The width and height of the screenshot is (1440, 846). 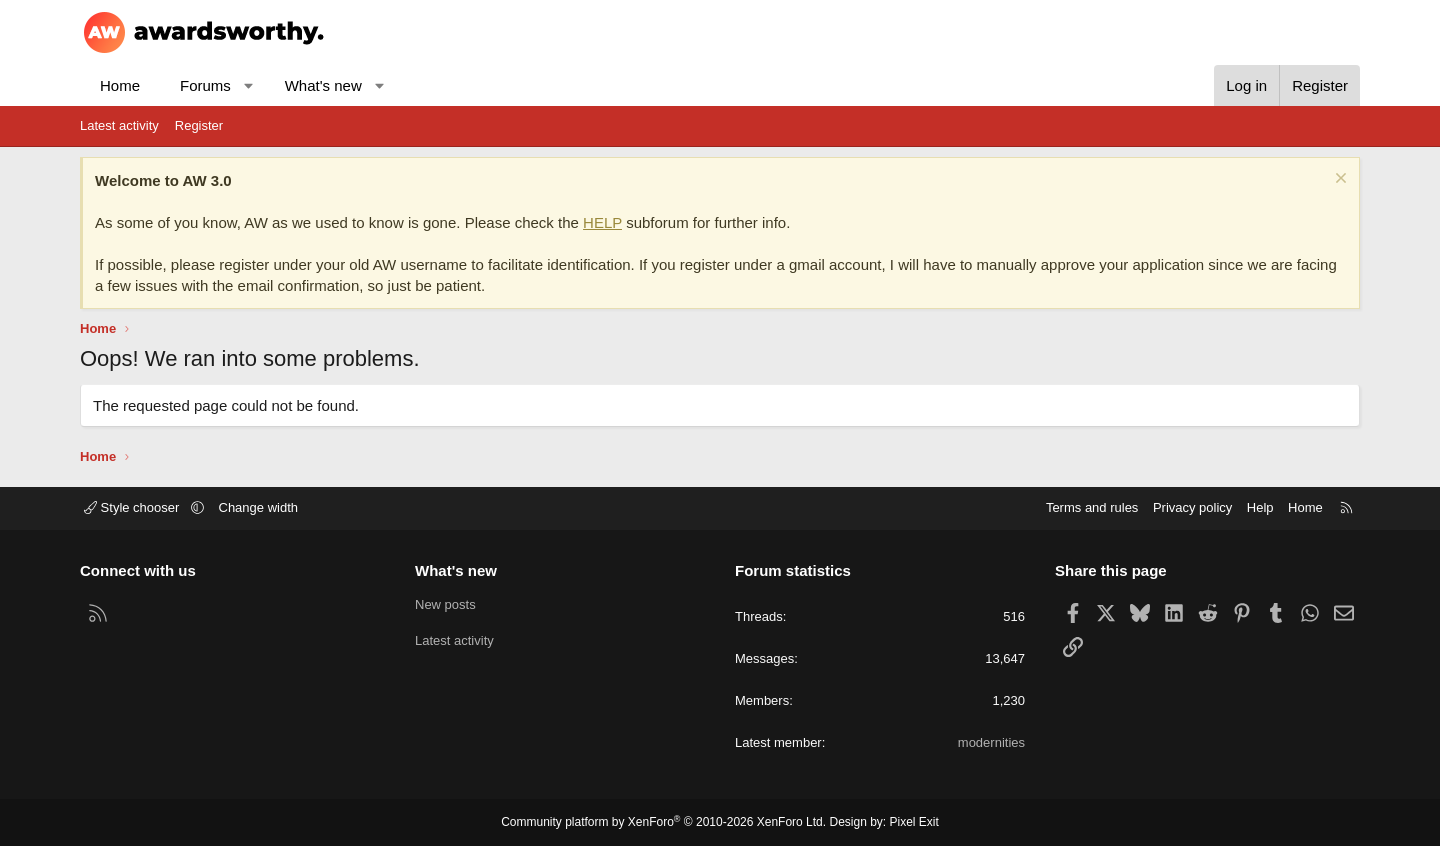 I want to click on What's new, so click(x=323, y=85).